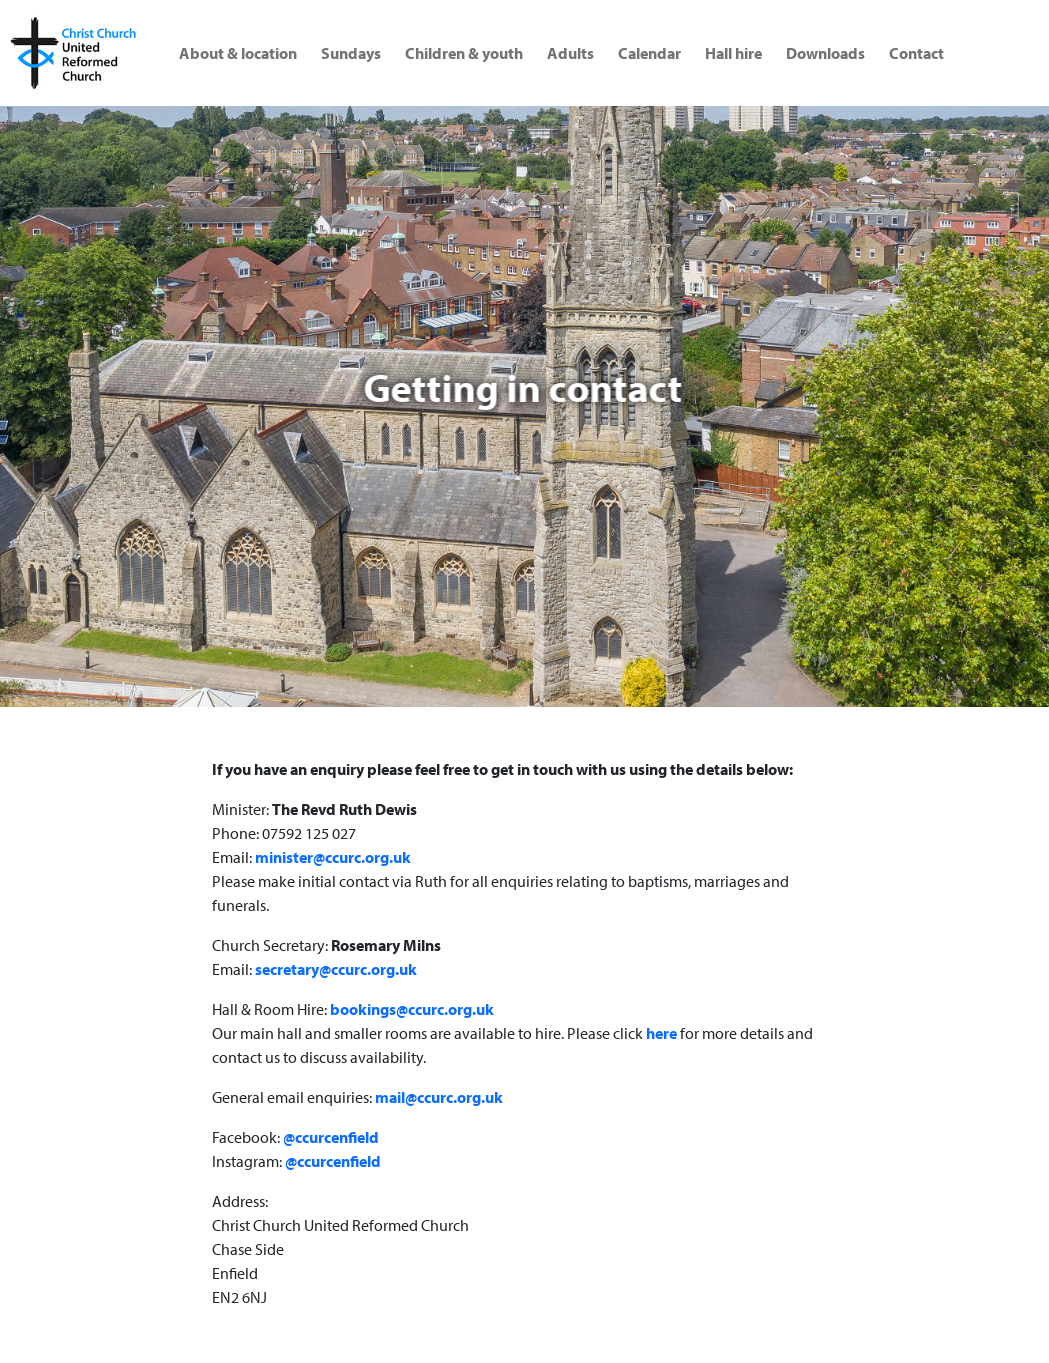  Describe the element at coordinates (464, 53) in the screenshot. I see `Children & youth` at that location.